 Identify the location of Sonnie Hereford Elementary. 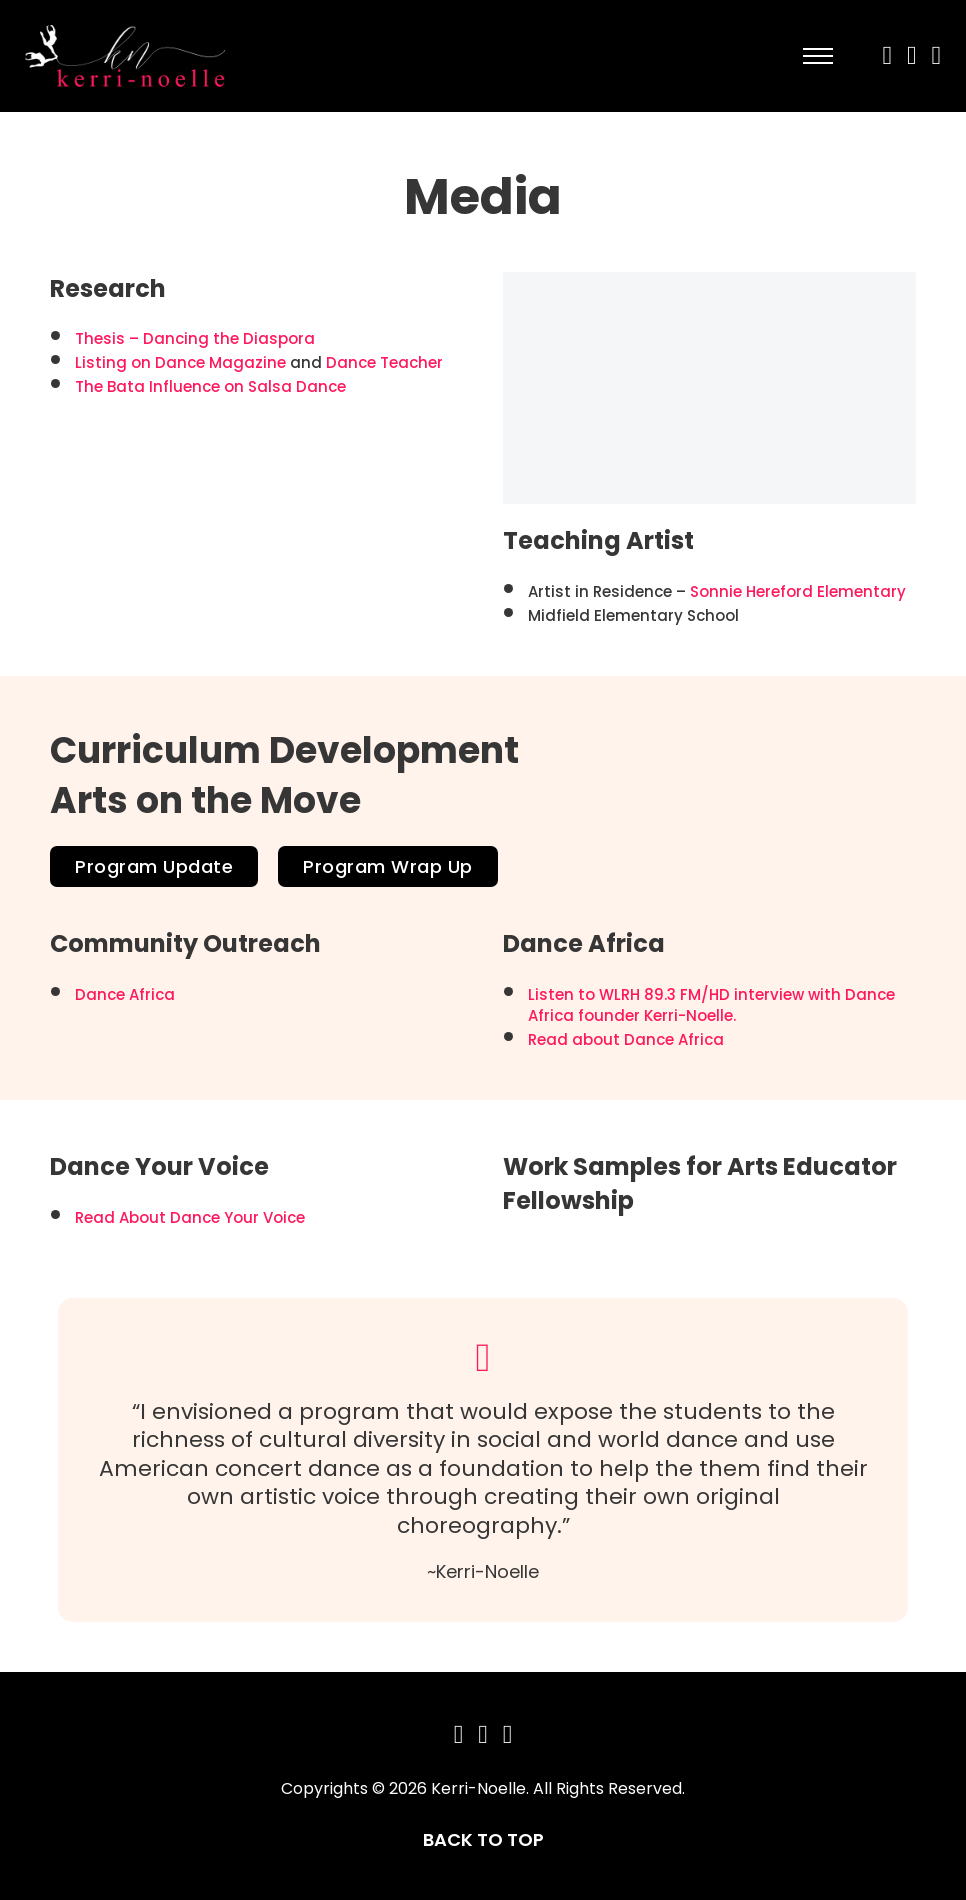
(798, 591).